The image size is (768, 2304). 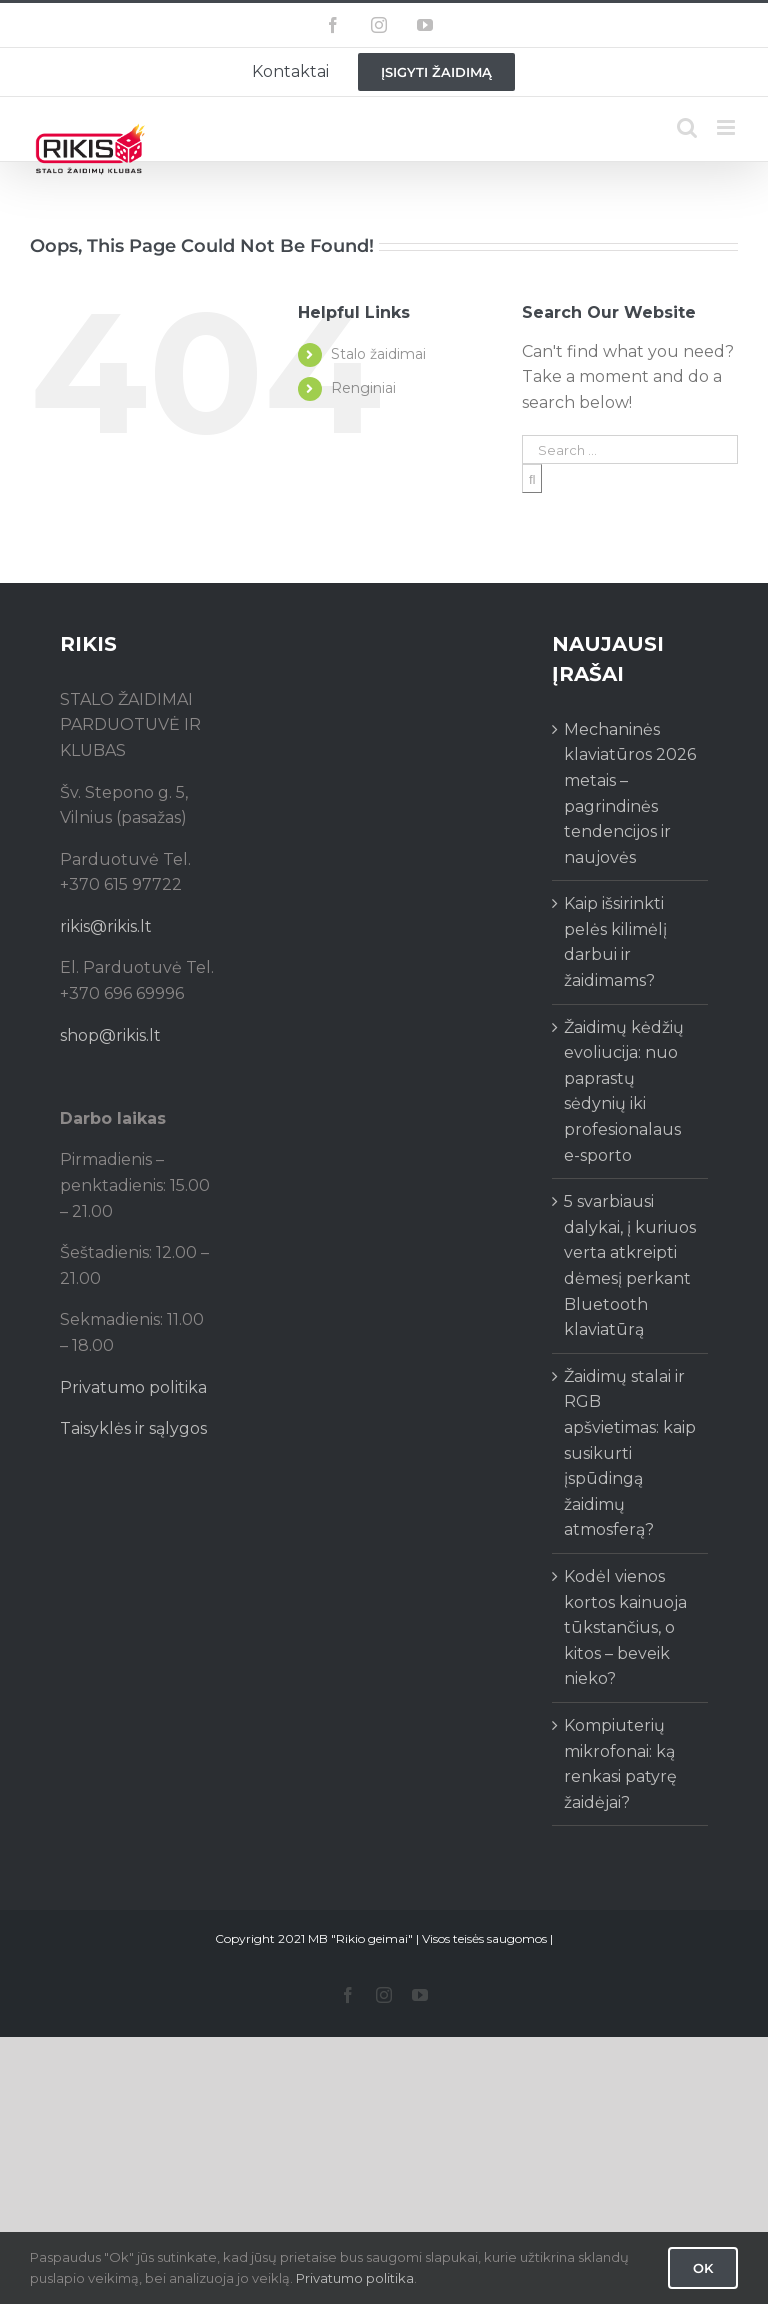 I want to click on Ok, so click(x=703, y=2268).